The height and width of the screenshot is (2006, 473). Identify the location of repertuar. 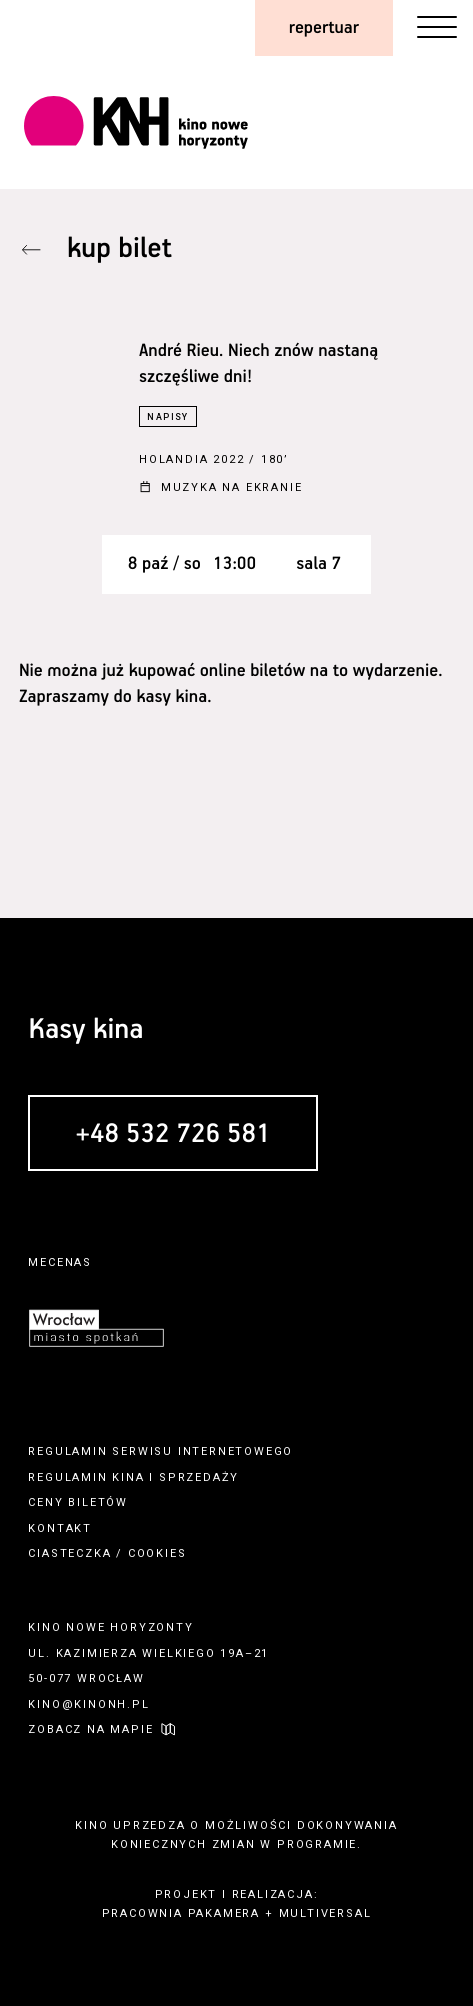
(324, 28).